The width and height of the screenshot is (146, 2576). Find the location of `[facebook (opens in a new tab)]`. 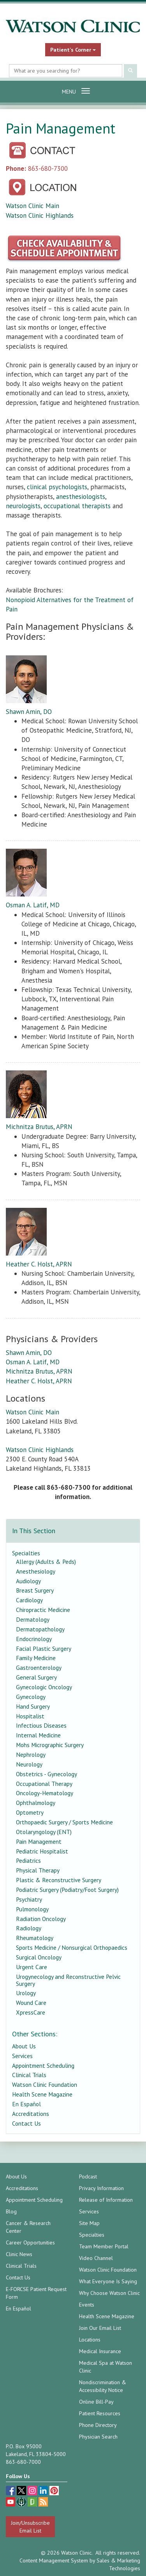

[facebook (opens in a new tab)] is located at coordinates (11, 2491).